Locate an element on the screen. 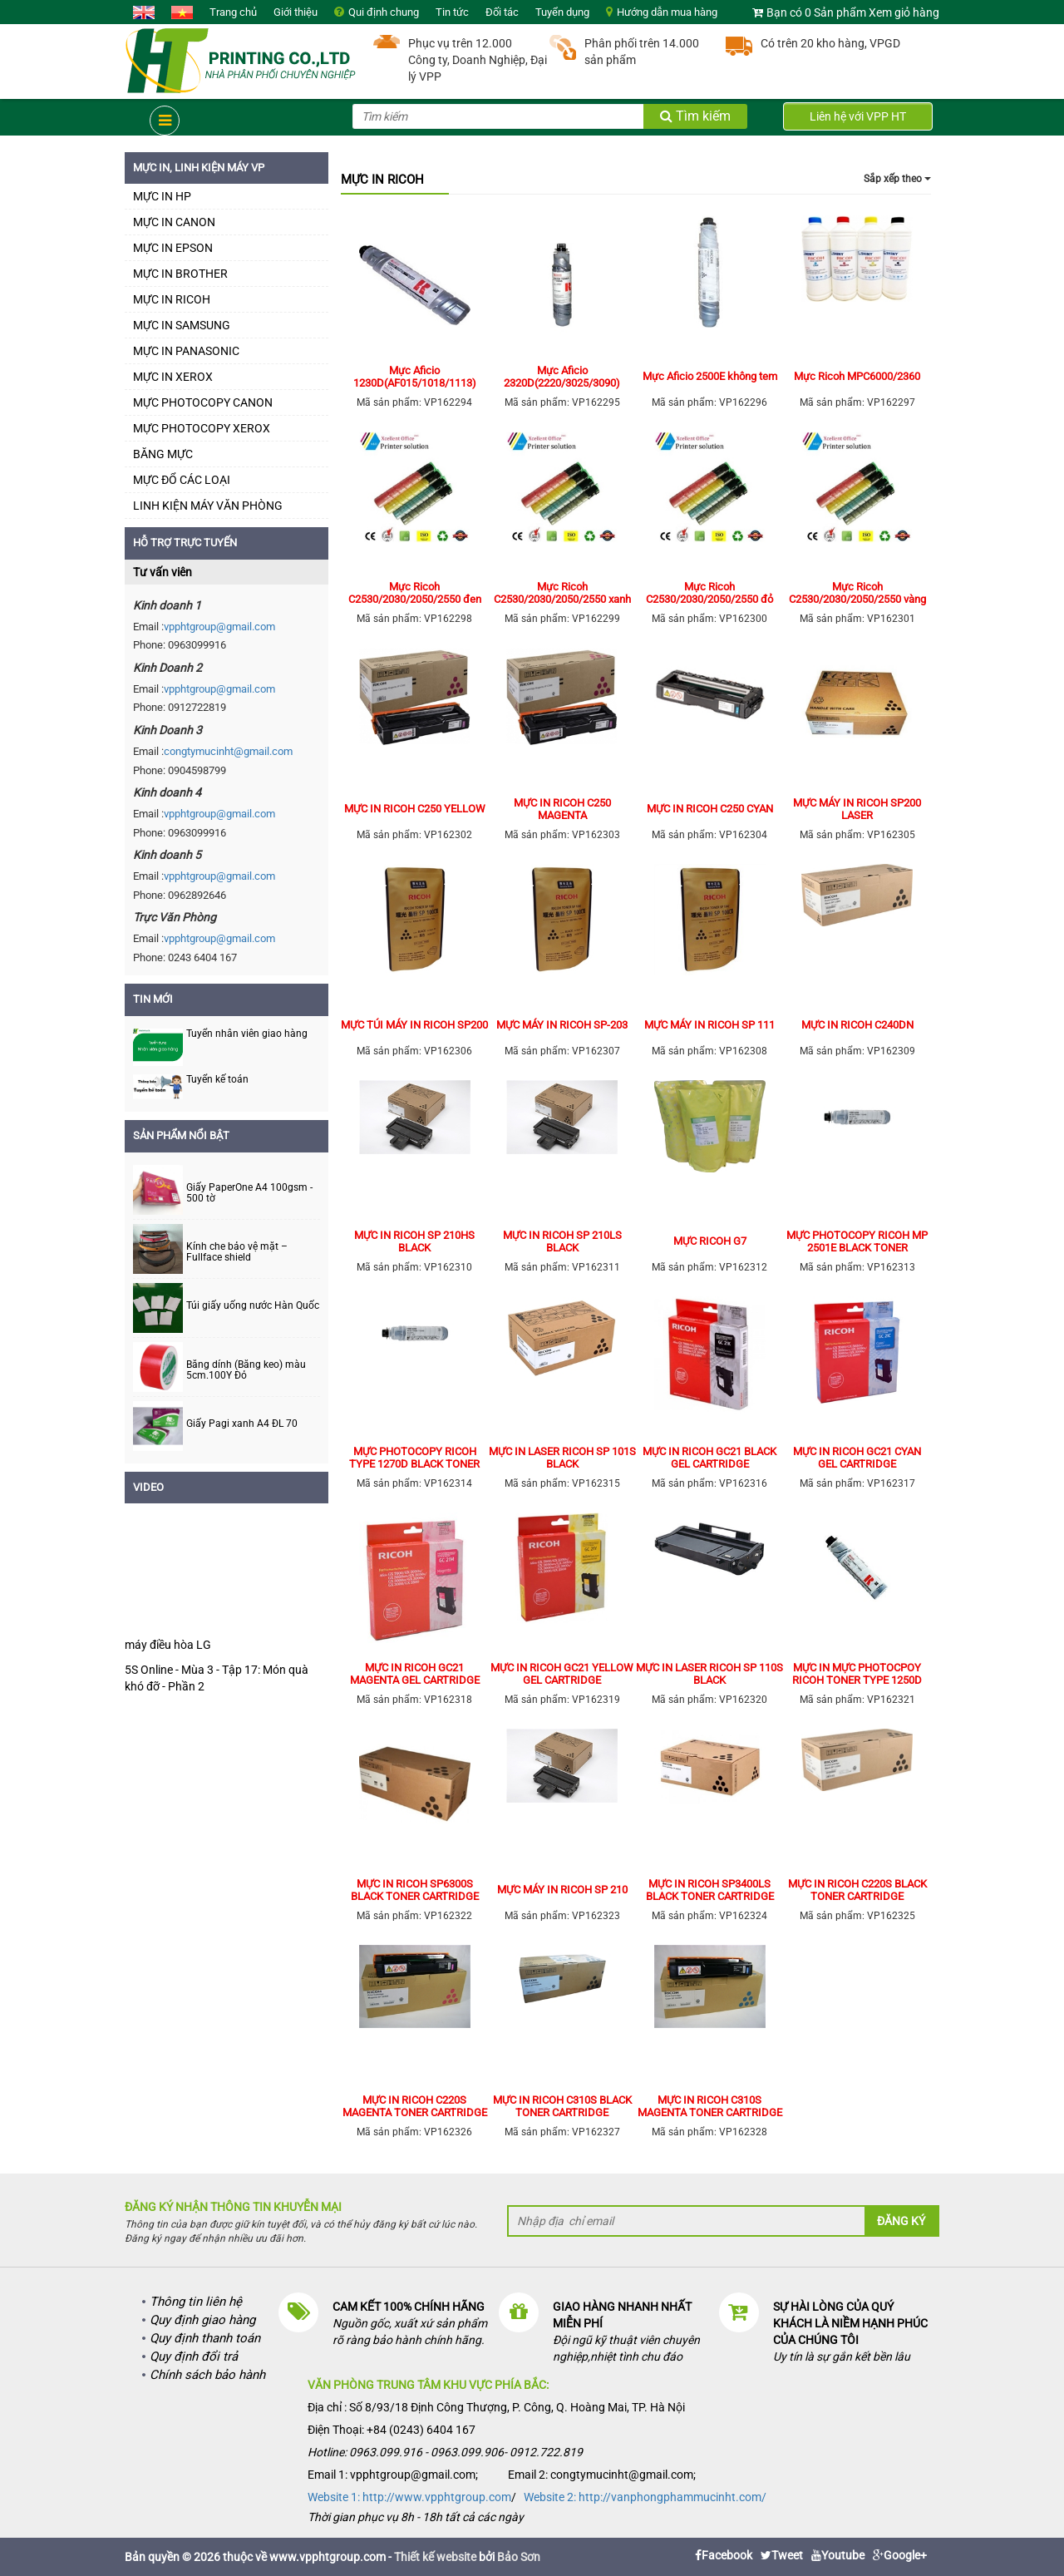  MỰC ĐỔ CÁC LOẠI is located at coordinates (181, 479).